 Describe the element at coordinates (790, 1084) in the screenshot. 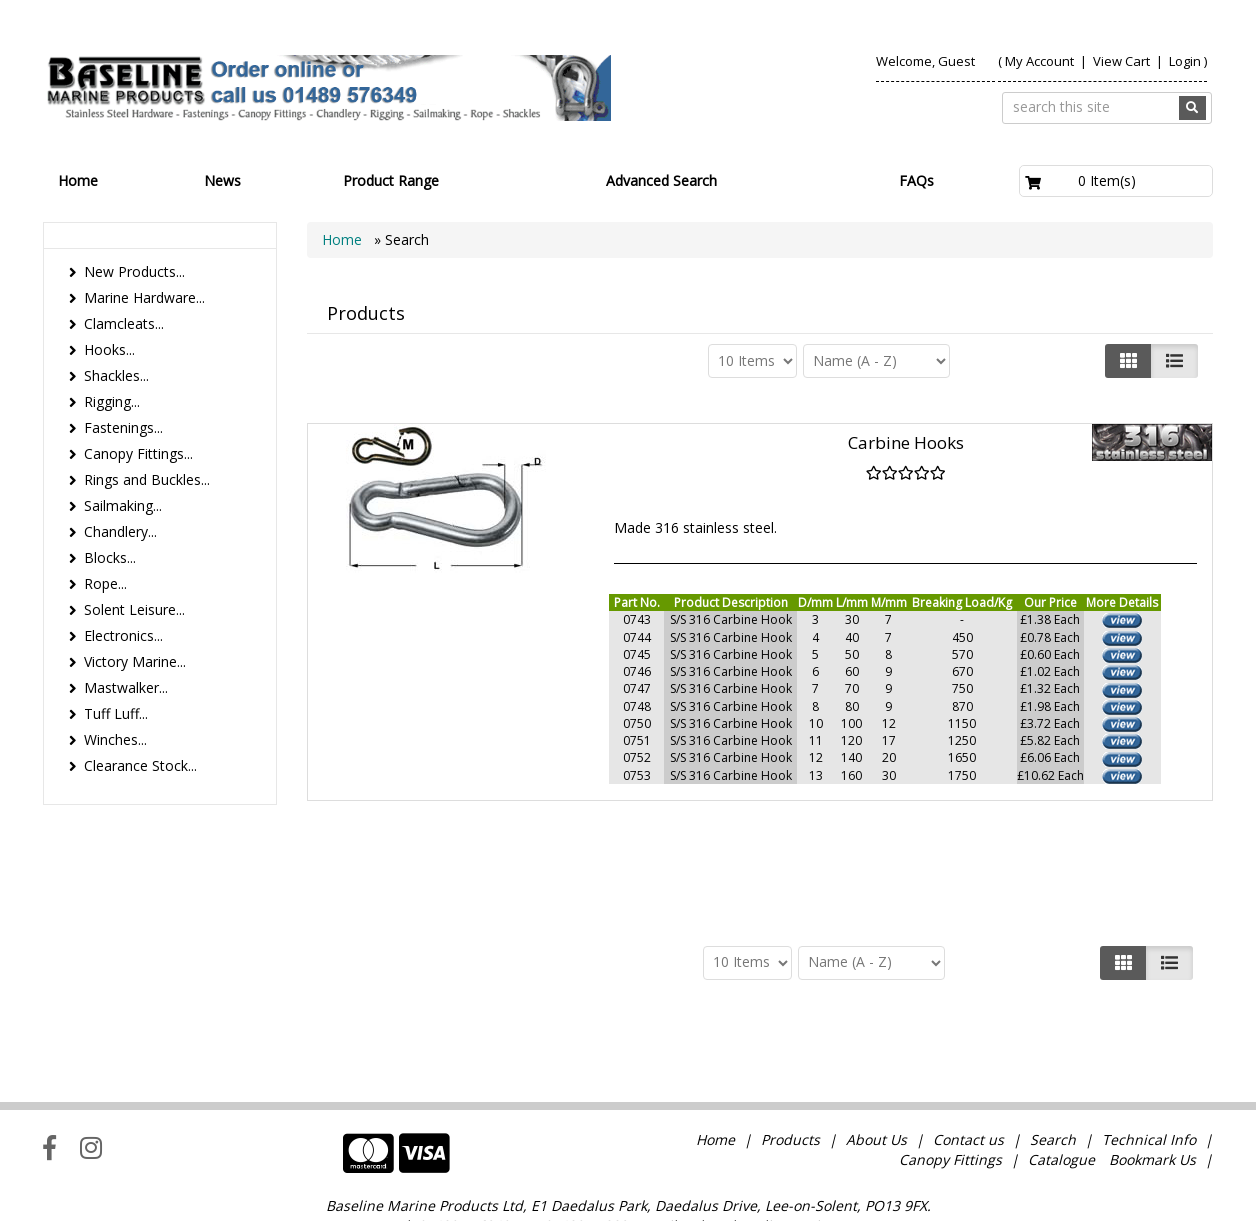

I see `Products` at that location.